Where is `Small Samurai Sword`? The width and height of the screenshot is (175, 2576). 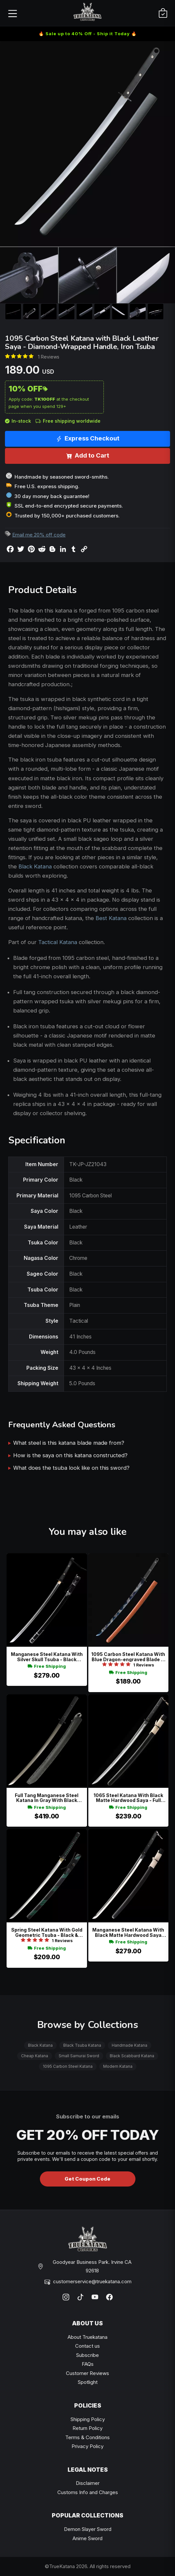
Small Samurai Sword is located at coordinates (79, 2055).